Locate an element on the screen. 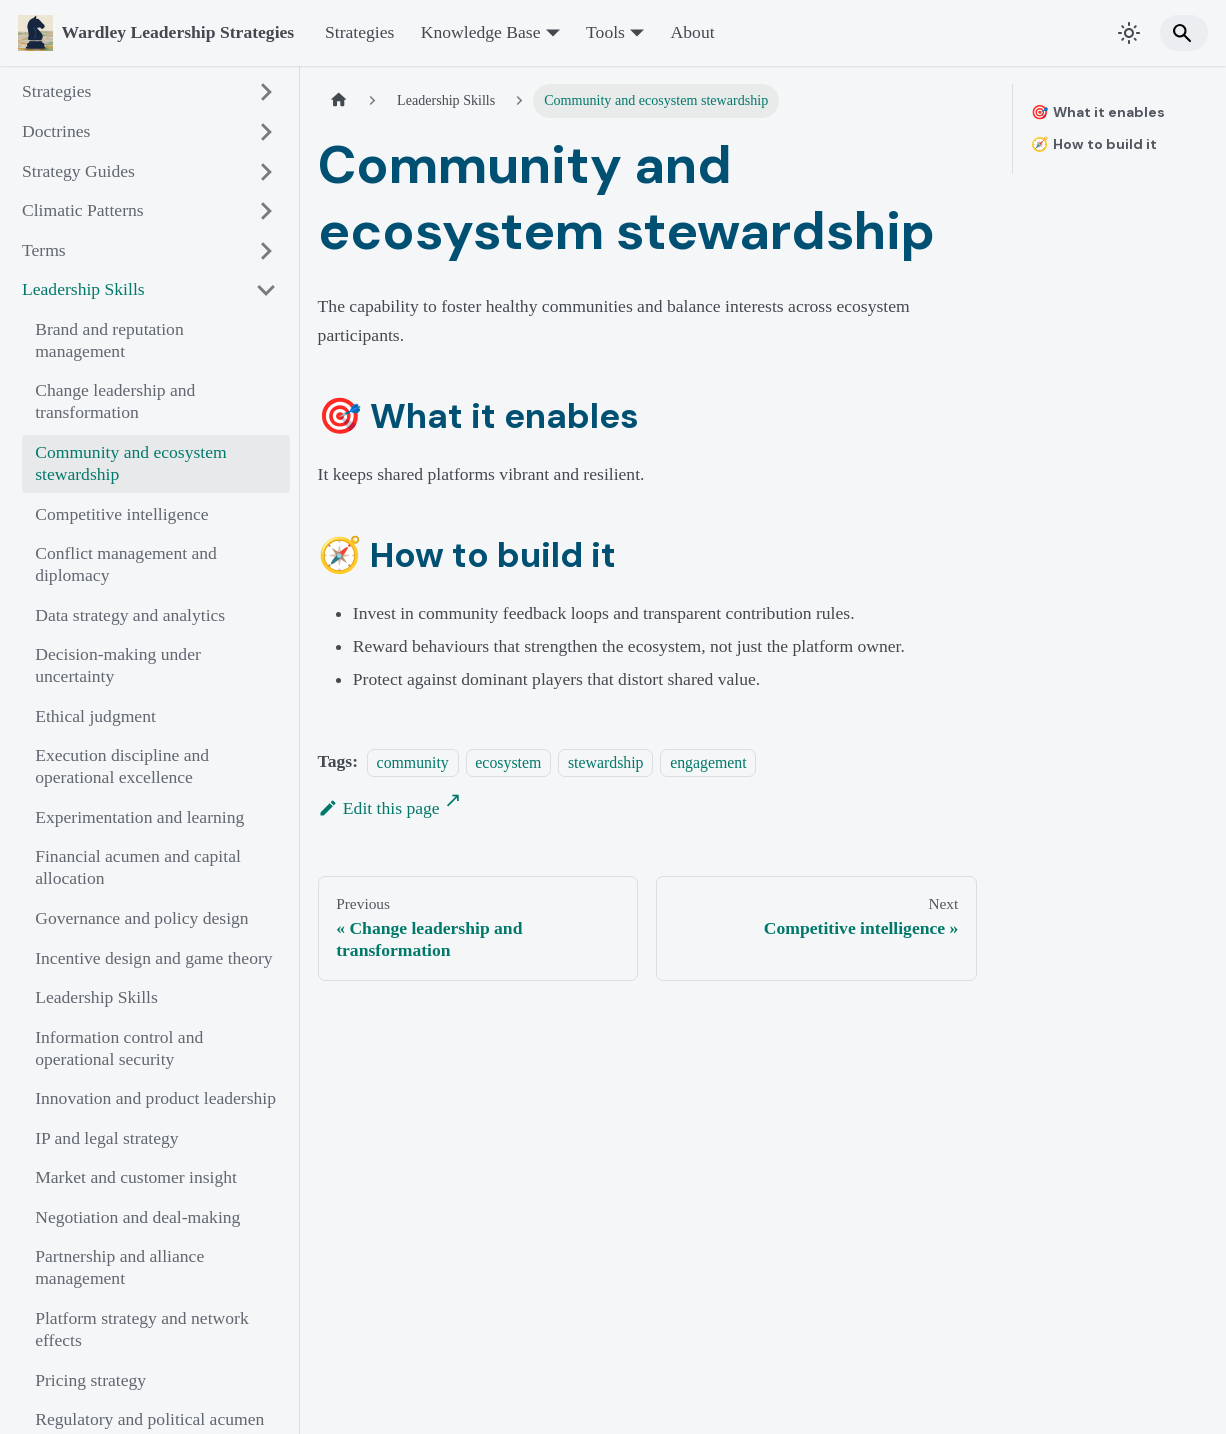 The width and height of the screenshot is (1226, 1434). Knowledge Base [button] is located at coordinates (481, 32).